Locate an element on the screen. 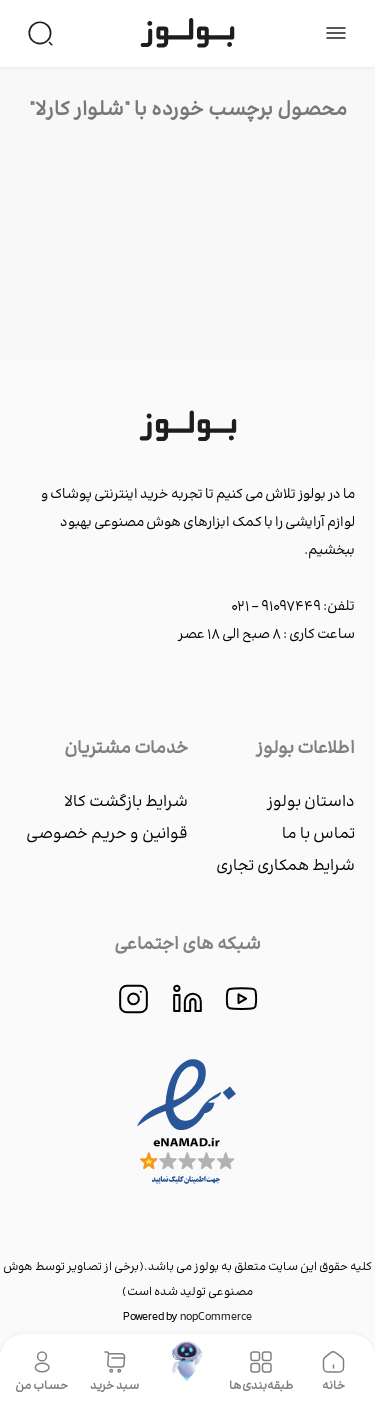  قوانین و حریم خصوصی is located at coordinates (107, 834).